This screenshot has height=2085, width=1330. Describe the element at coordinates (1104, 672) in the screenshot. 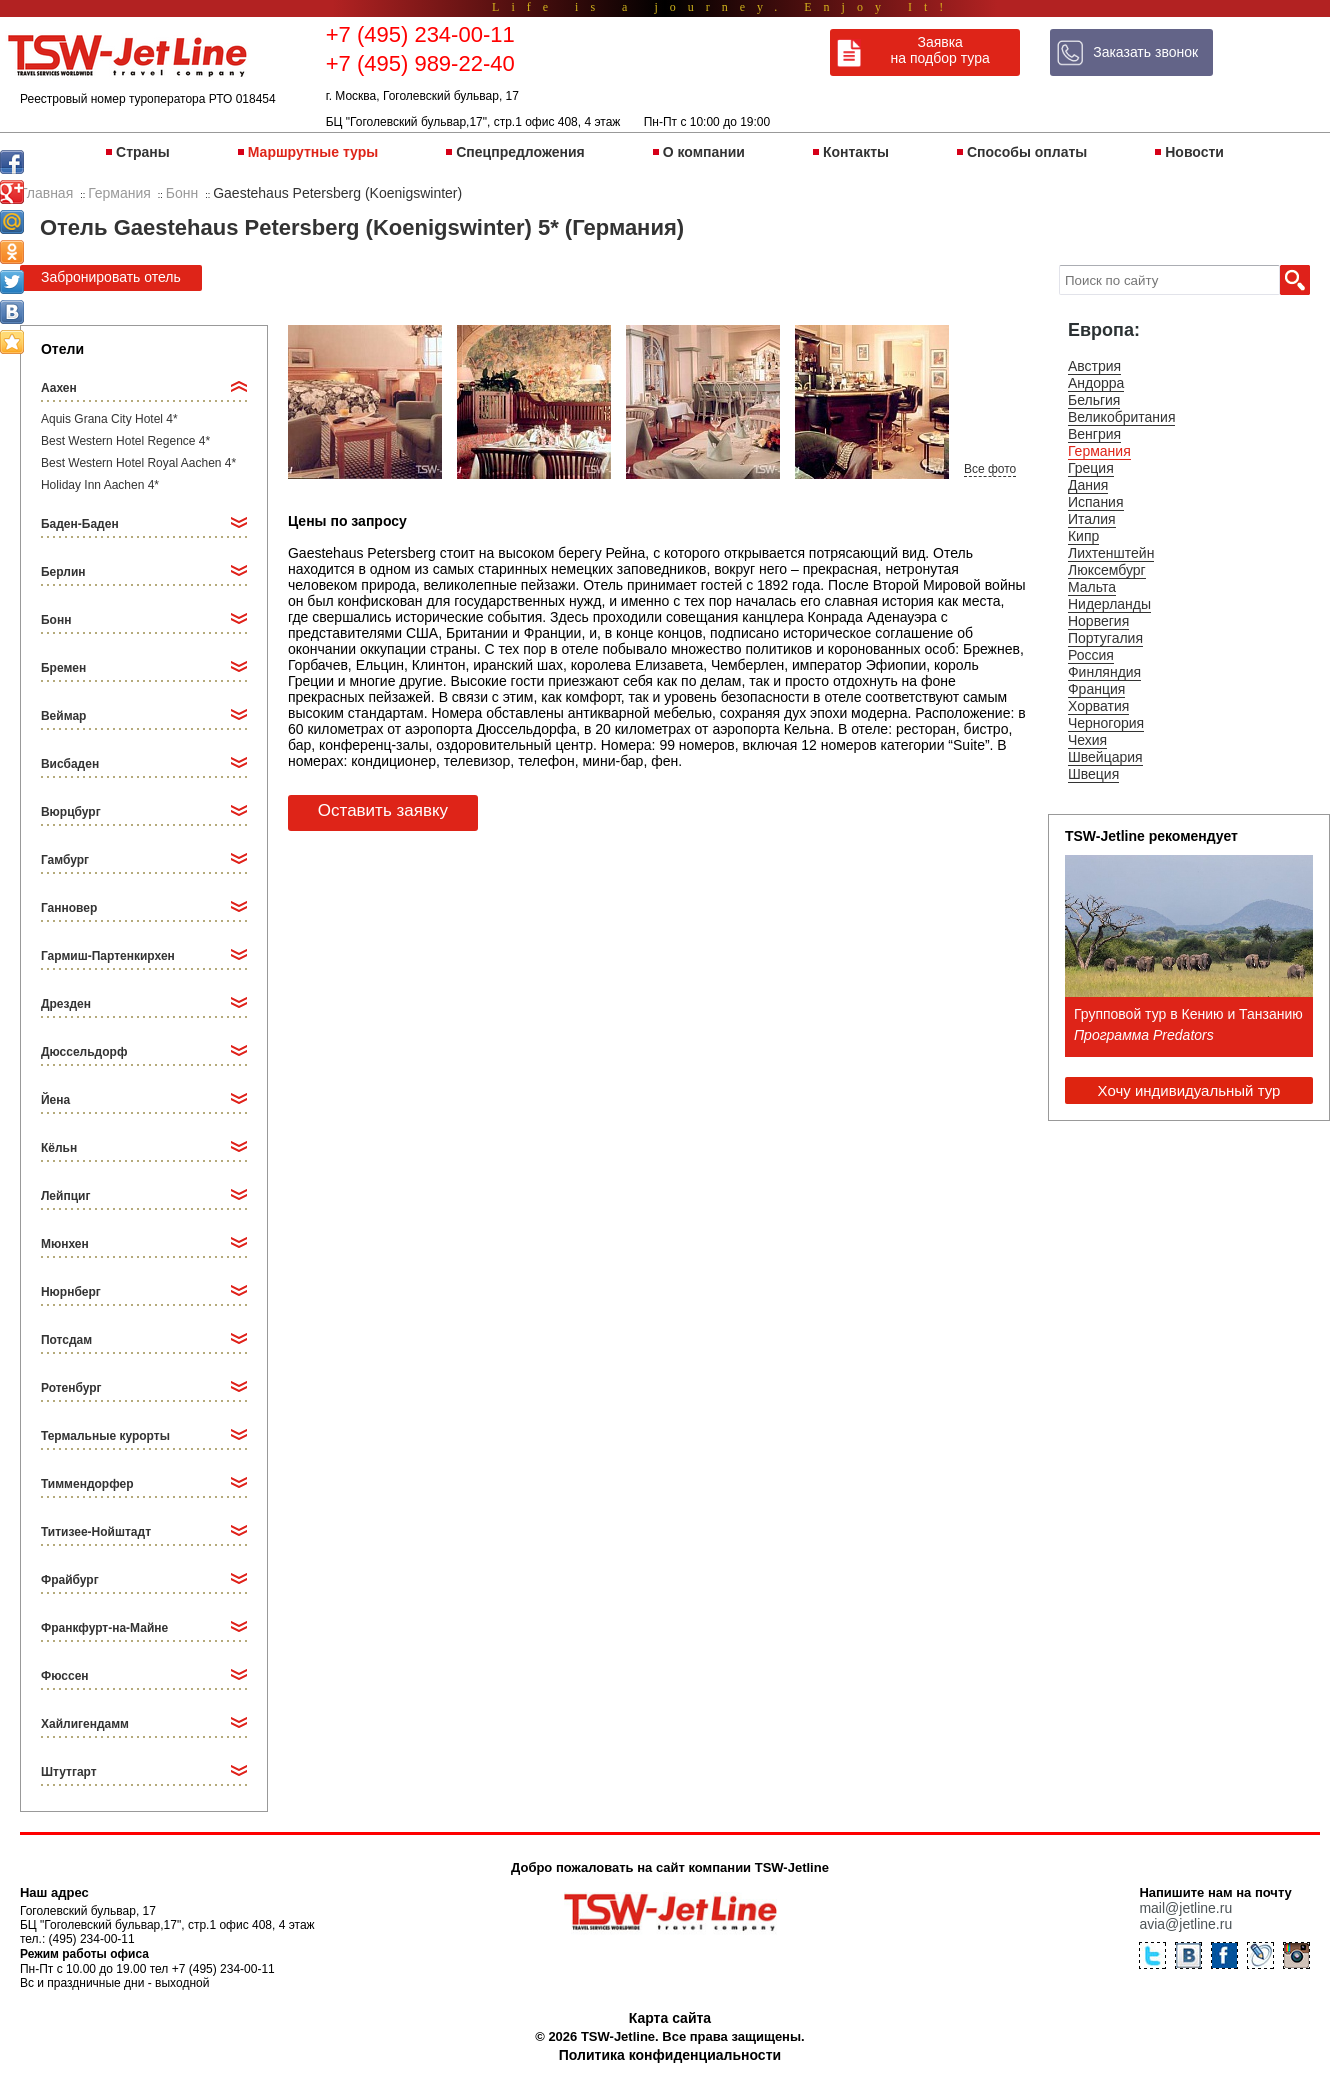

I see `Финляндия` at that location.